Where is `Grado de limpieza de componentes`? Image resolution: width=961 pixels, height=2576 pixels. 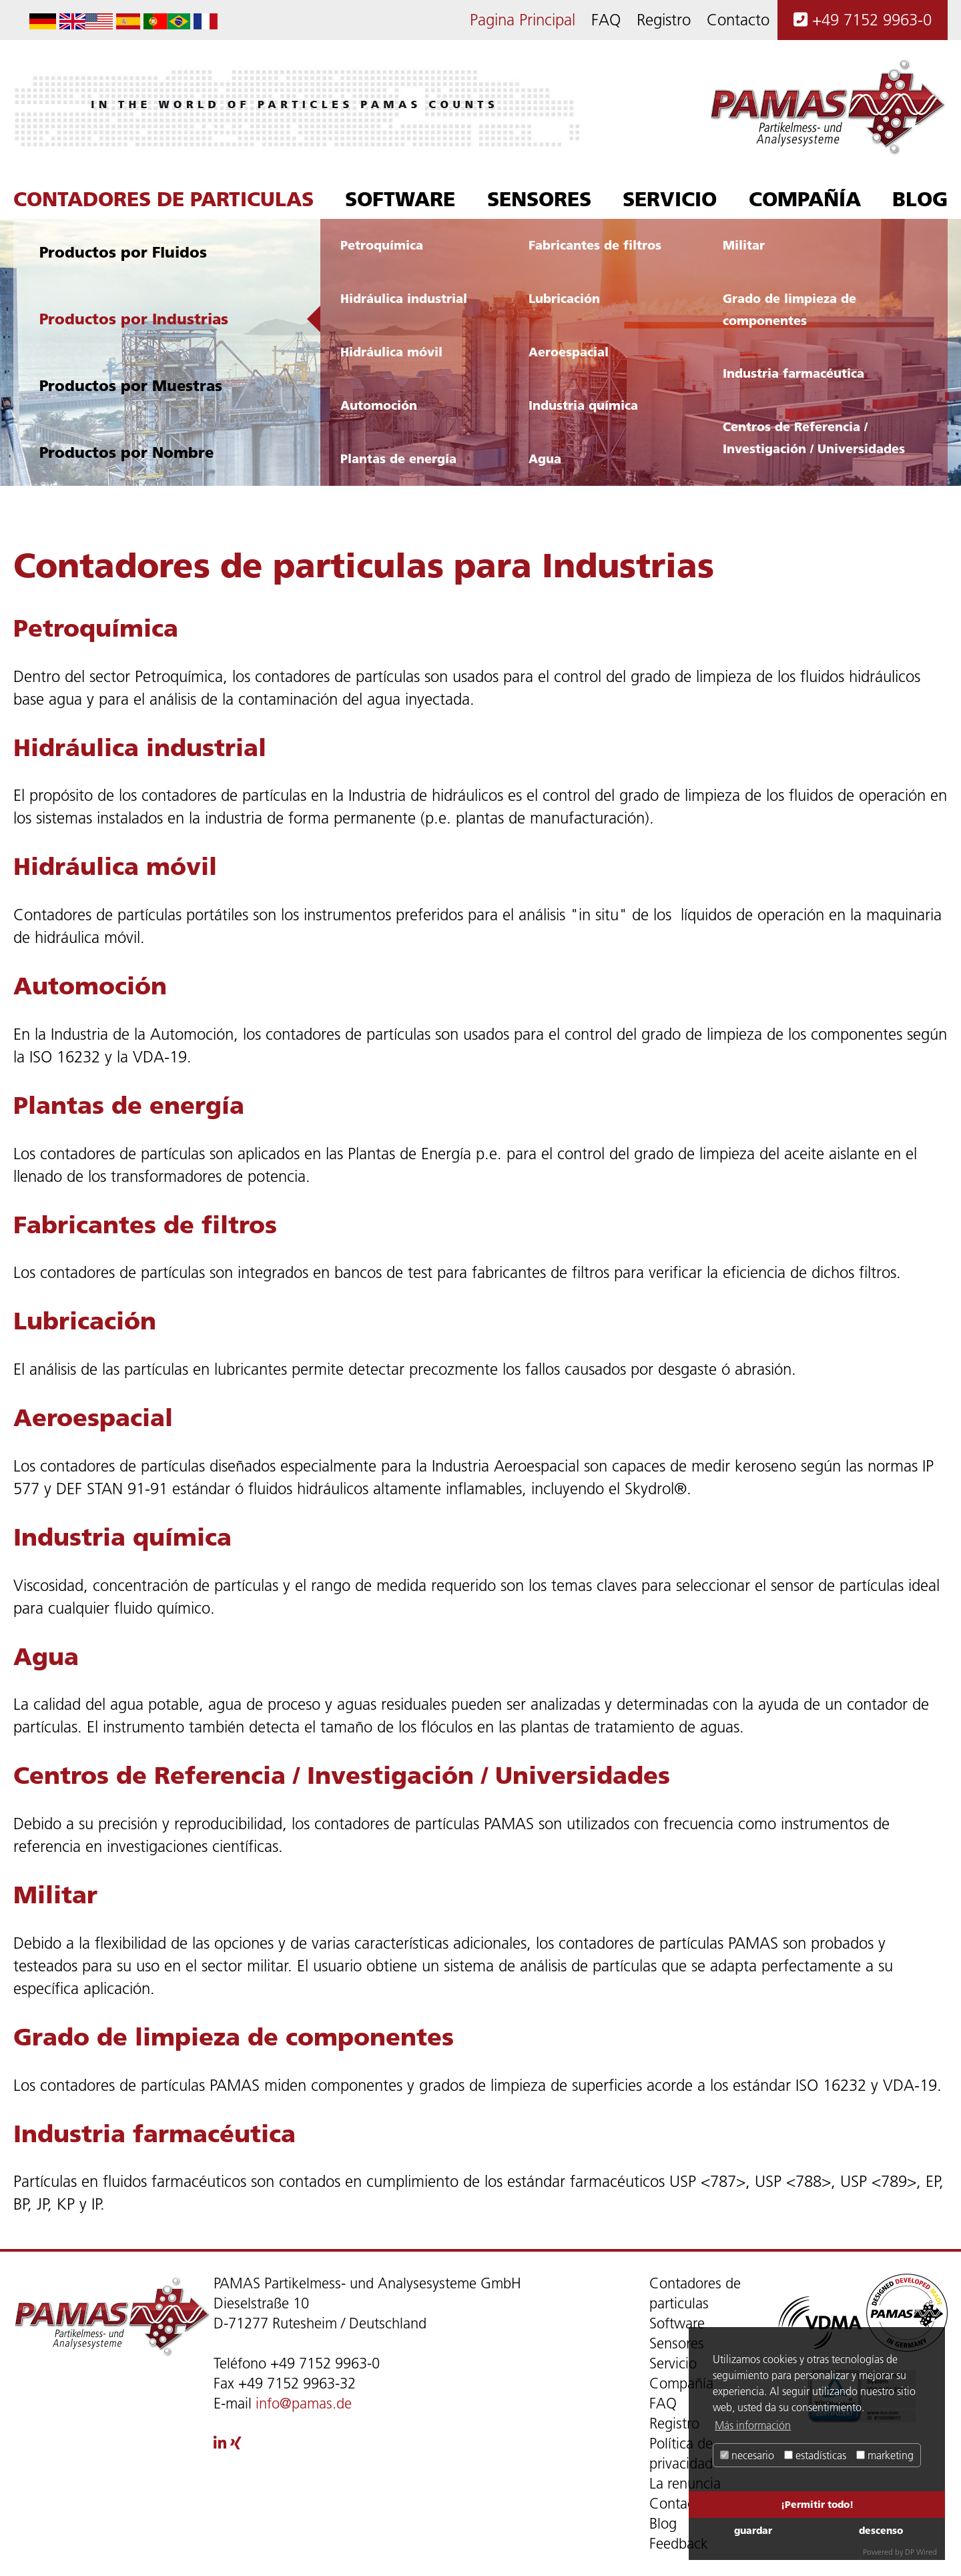
Grado de limpieza de componentes is located at coordinates (789, 309).